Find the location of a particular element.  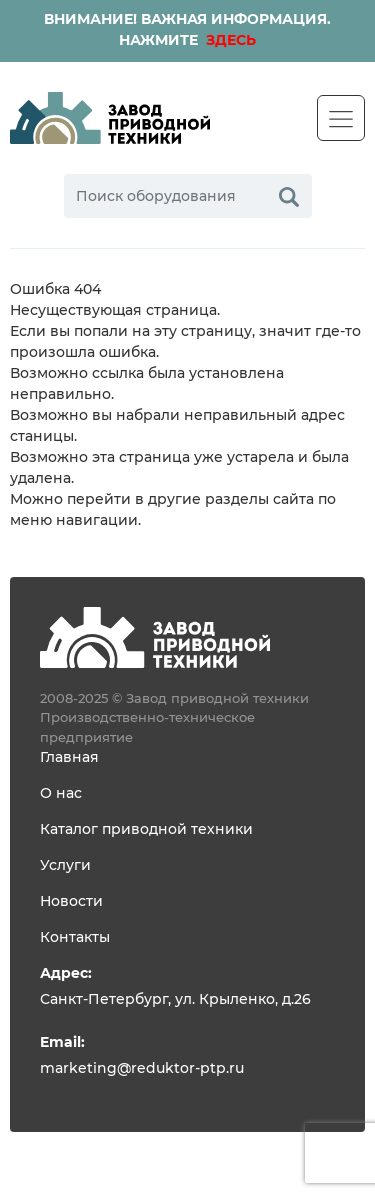

Контакты is located at coordinates (75, 938).